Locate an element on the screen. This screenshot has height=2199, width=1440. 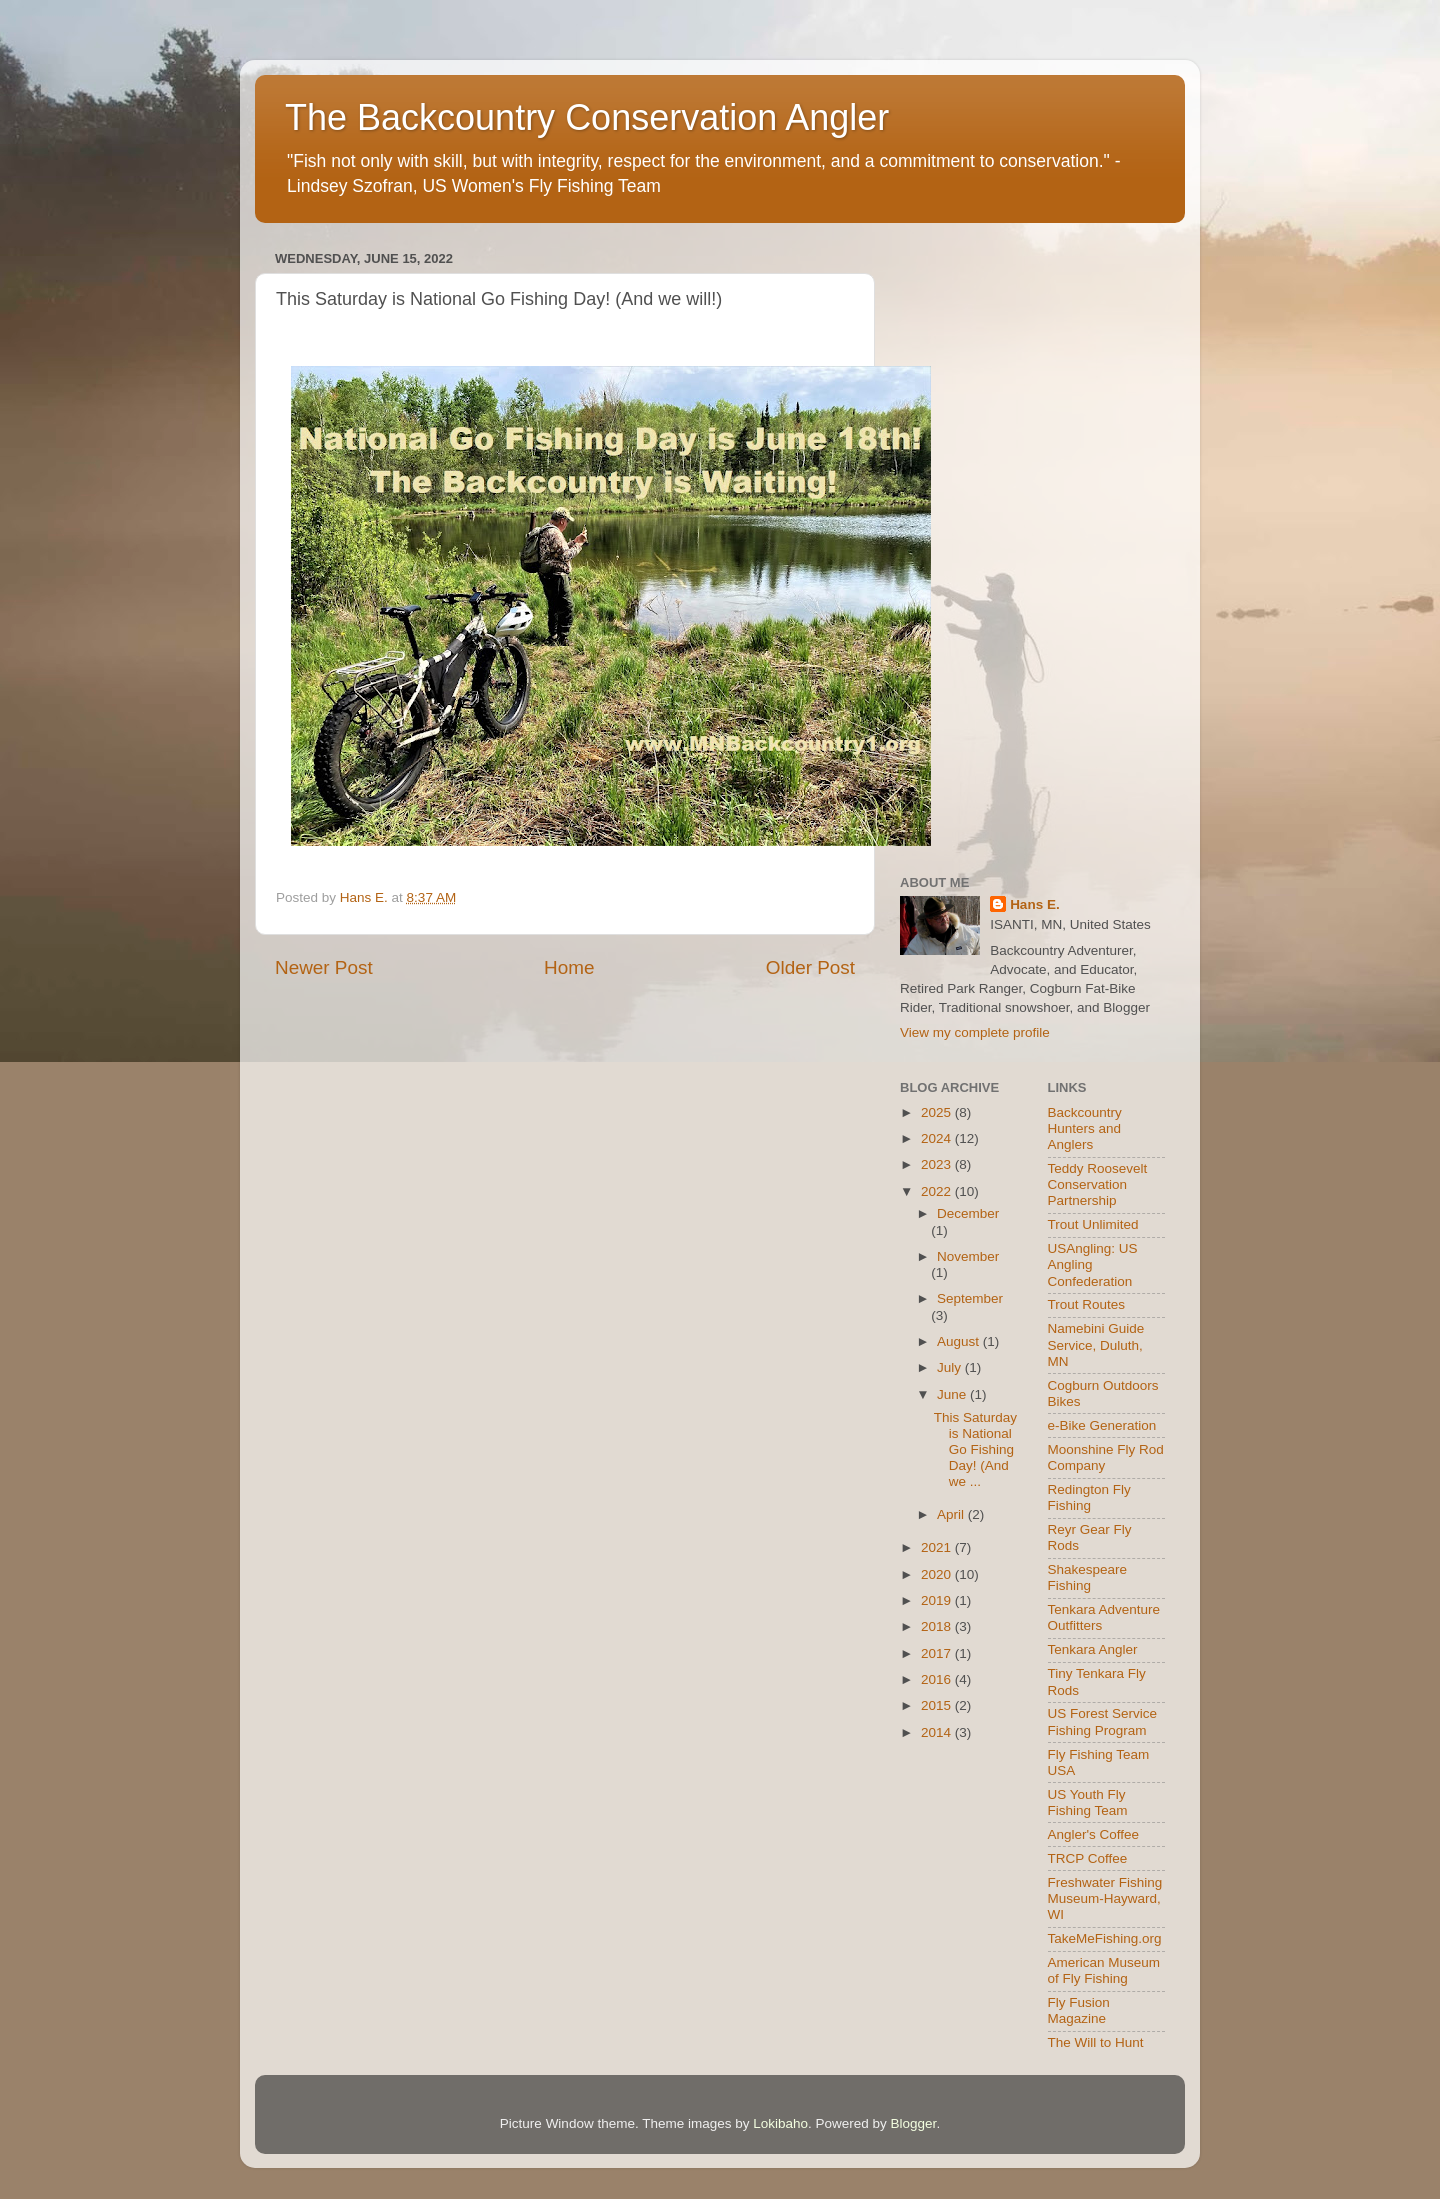
2014 is located at coordinates (938, 1732).